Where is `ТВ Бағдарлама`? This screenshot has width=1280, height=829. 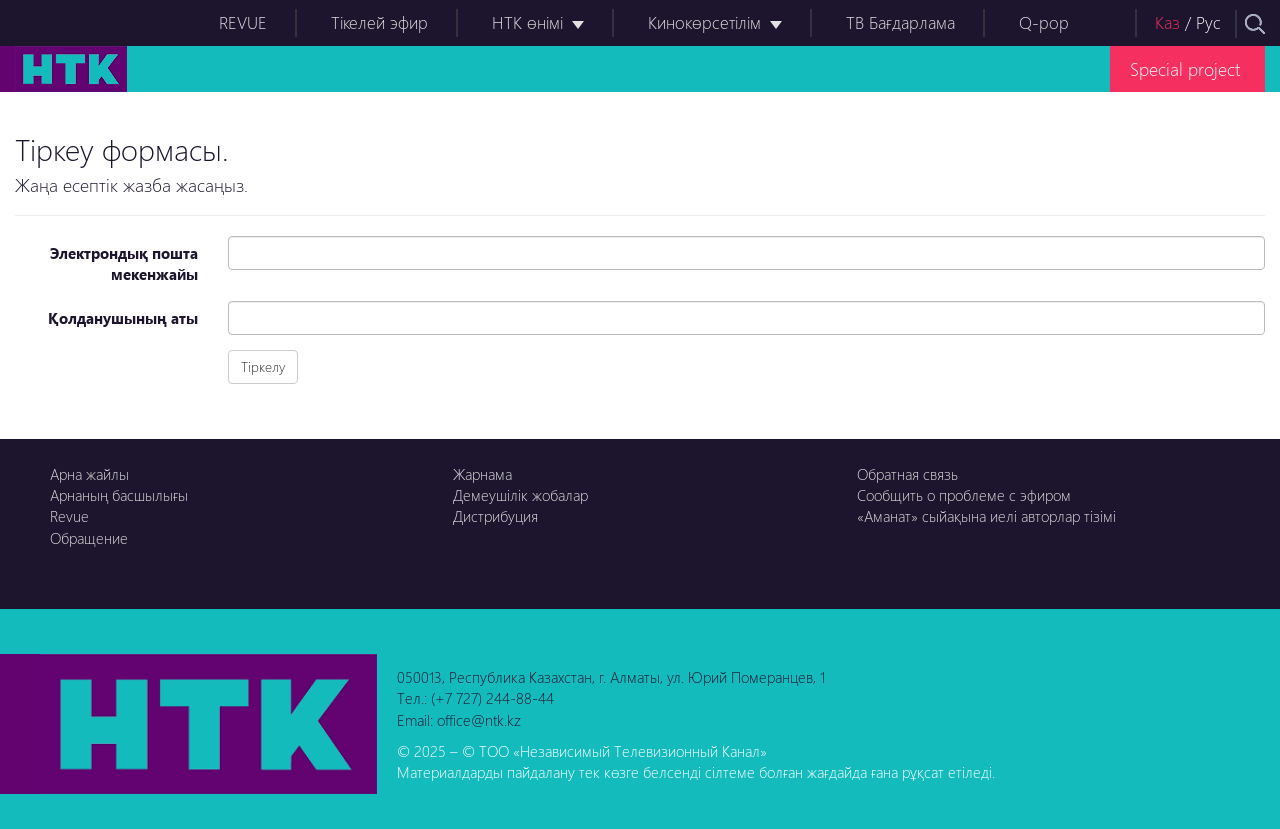
ТВ Бағдарлама is located at coordinates (900, 22).